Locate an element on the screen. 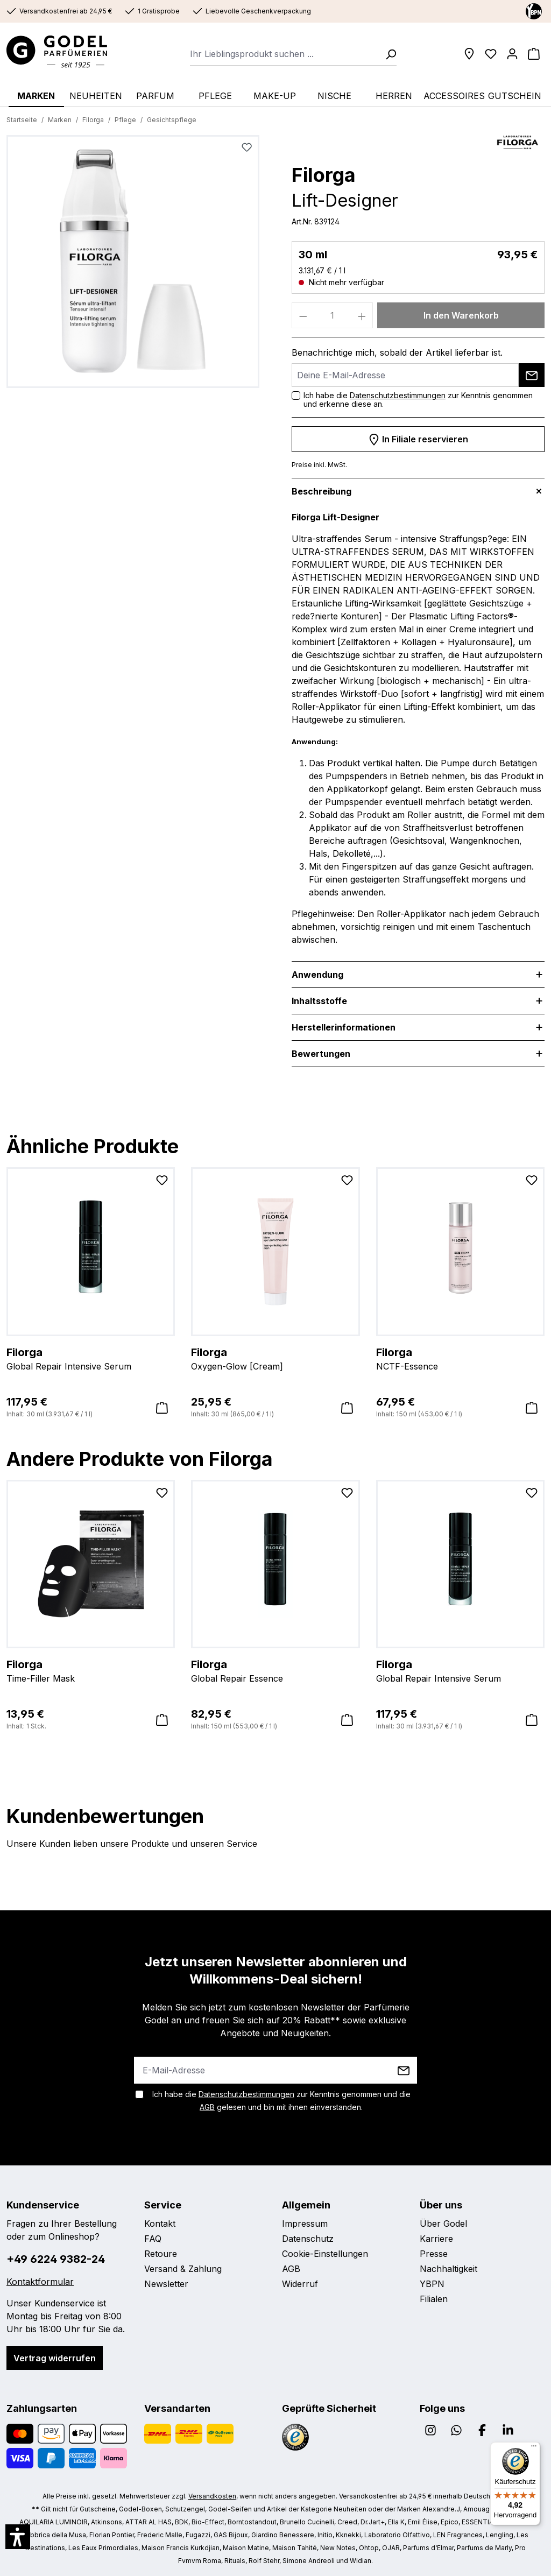  [region] is located at coordinates (133, 266).